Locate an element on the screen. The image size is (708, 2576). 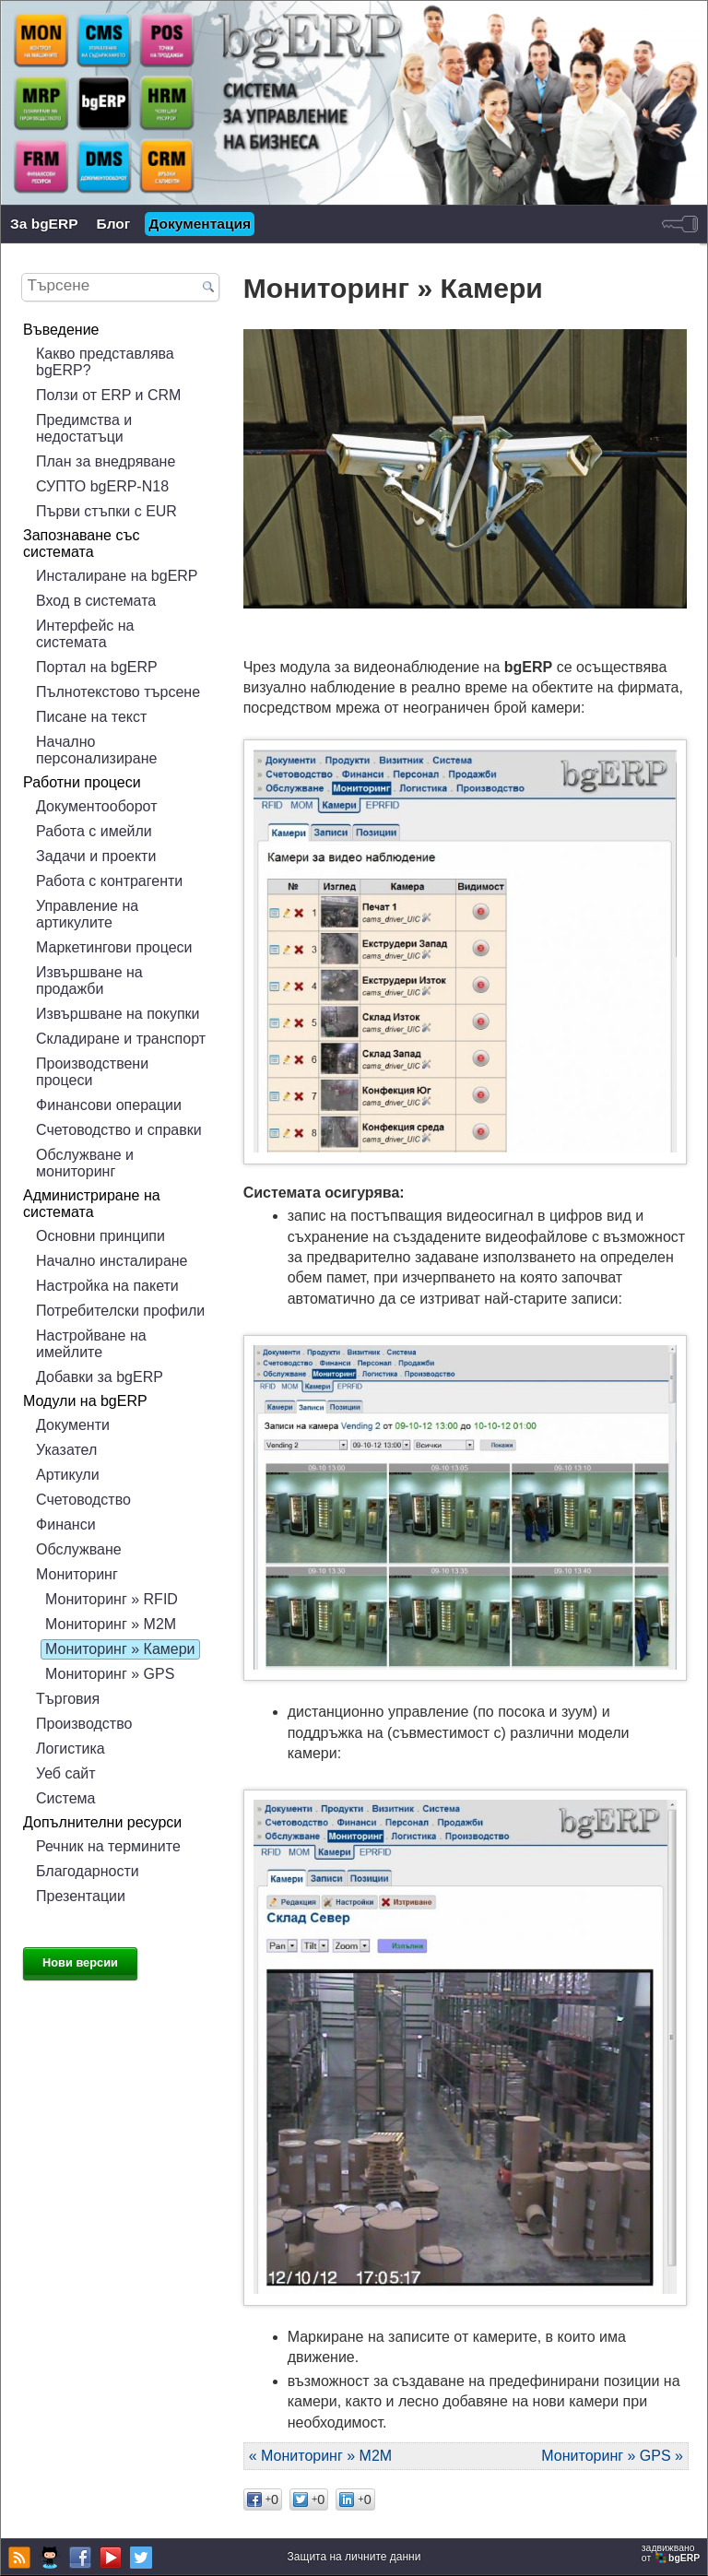
« Мониторинг » М2М is located at coordinates (320, 2456).